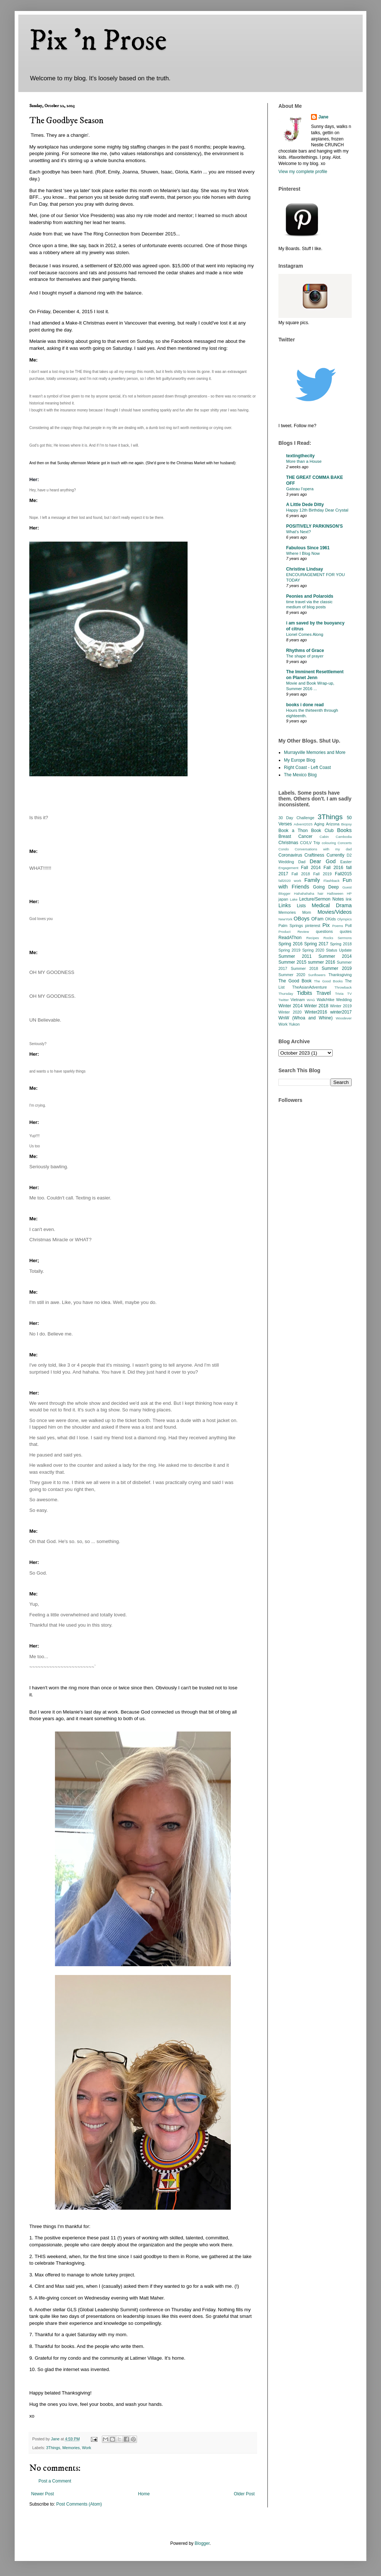  What do you see at coordinates (321, 962) in the screenshot?
I see `summer 2016` at bounding box center [321, 962].